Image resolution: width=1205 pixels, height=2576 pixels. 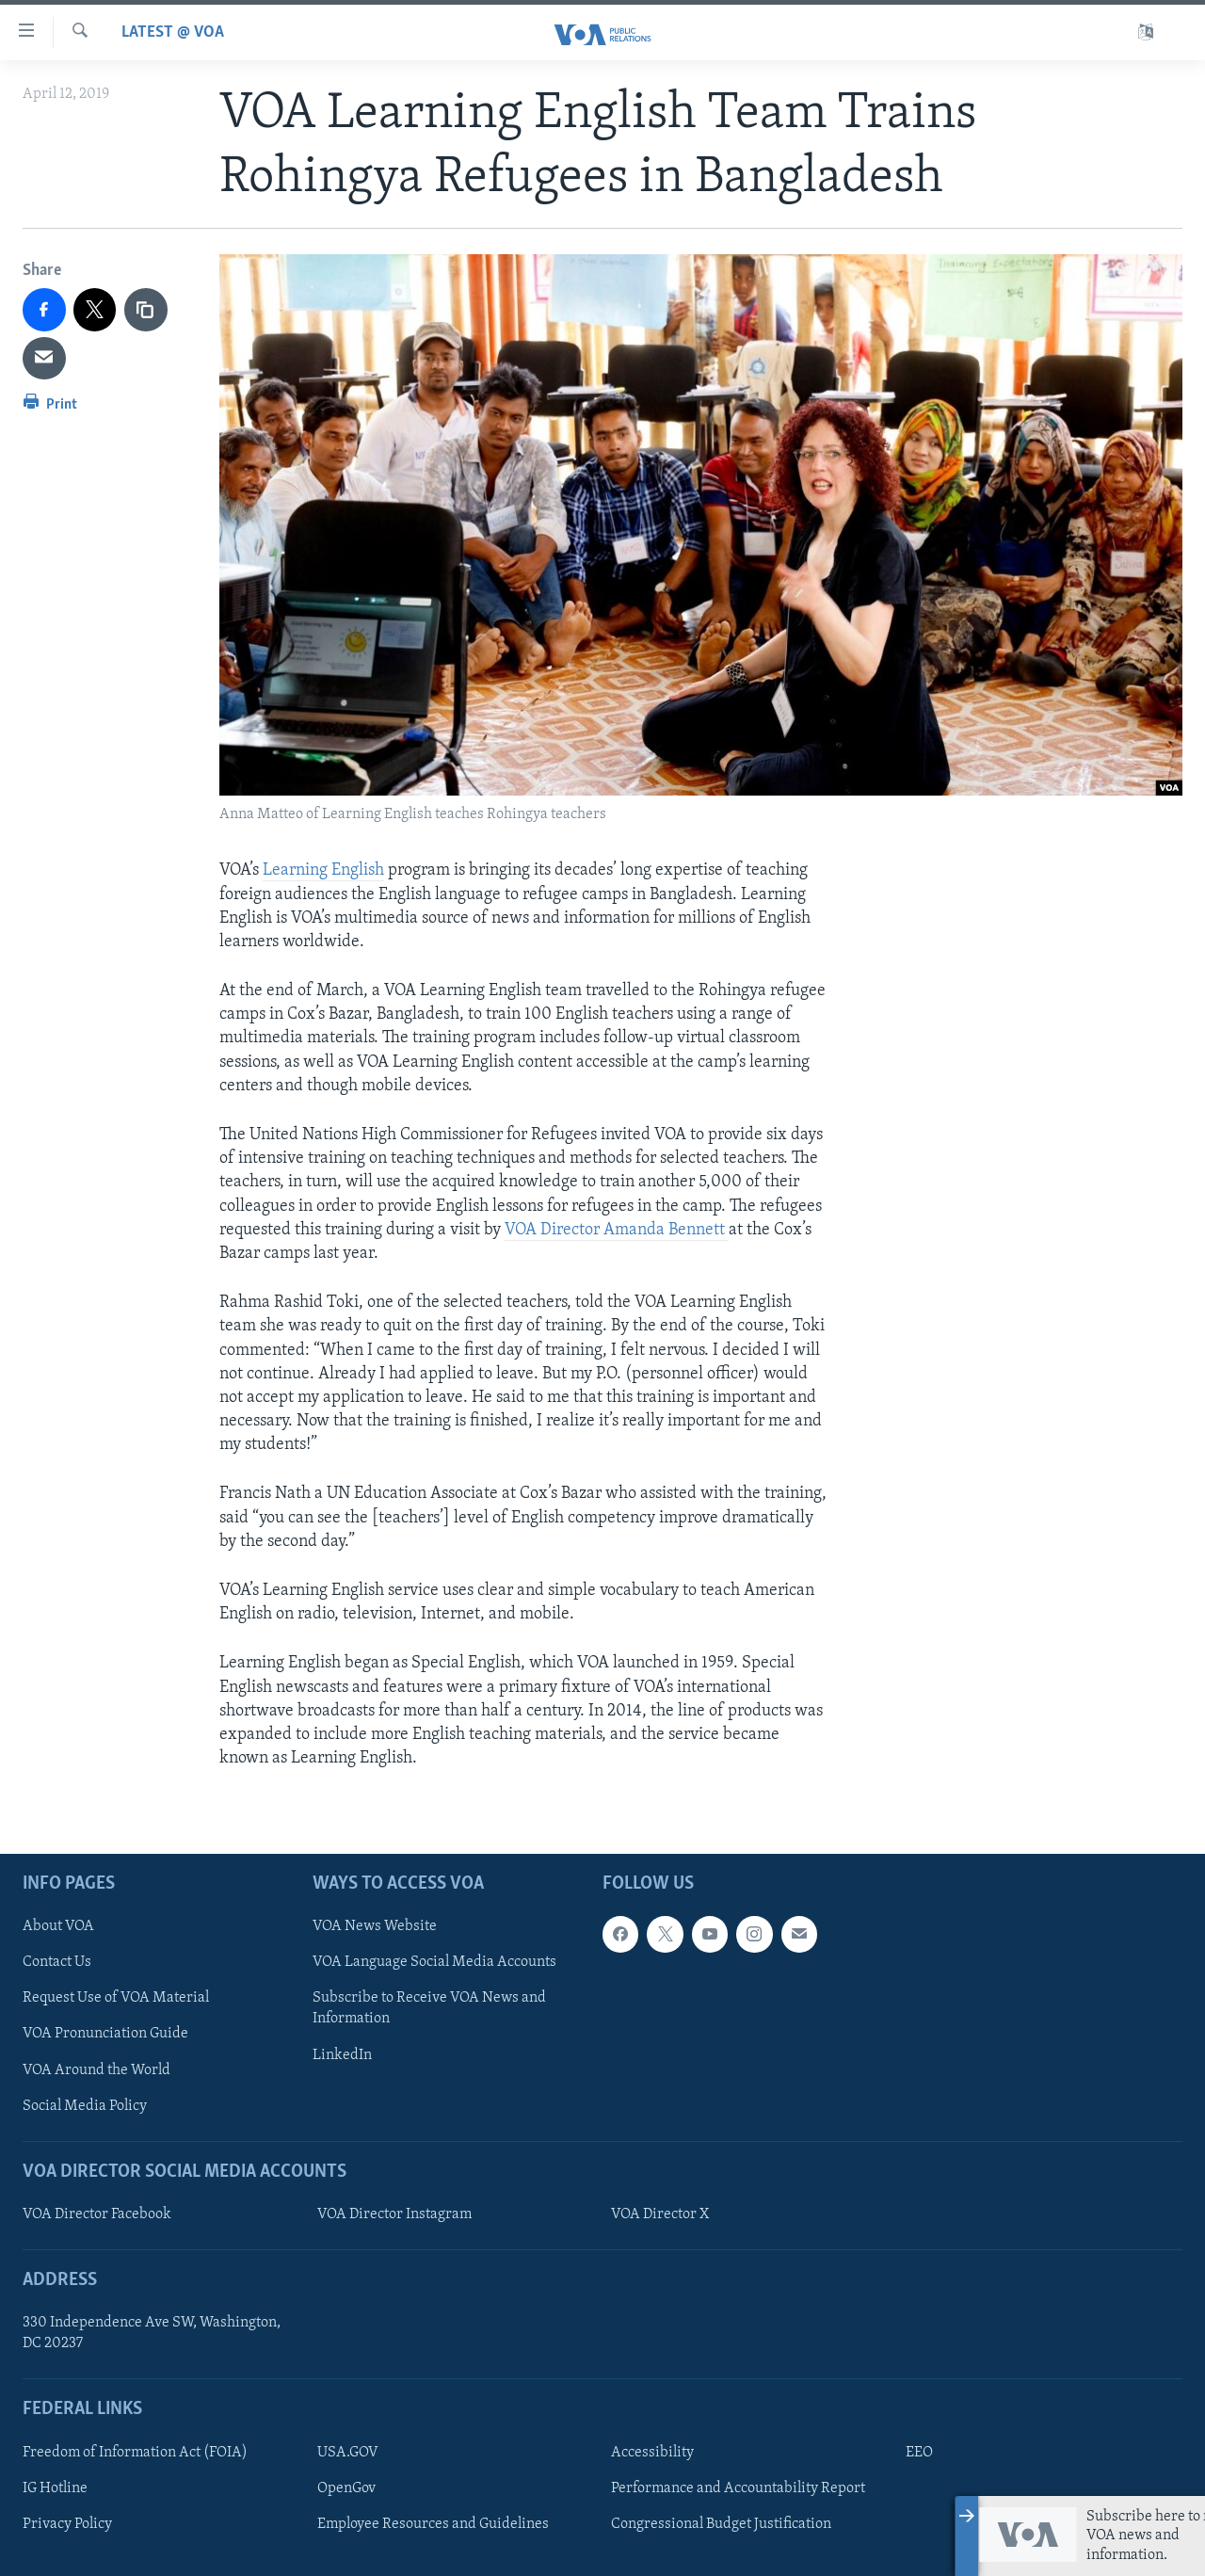 I want to click on Privacy Policy, so click(x=67, y=2524).